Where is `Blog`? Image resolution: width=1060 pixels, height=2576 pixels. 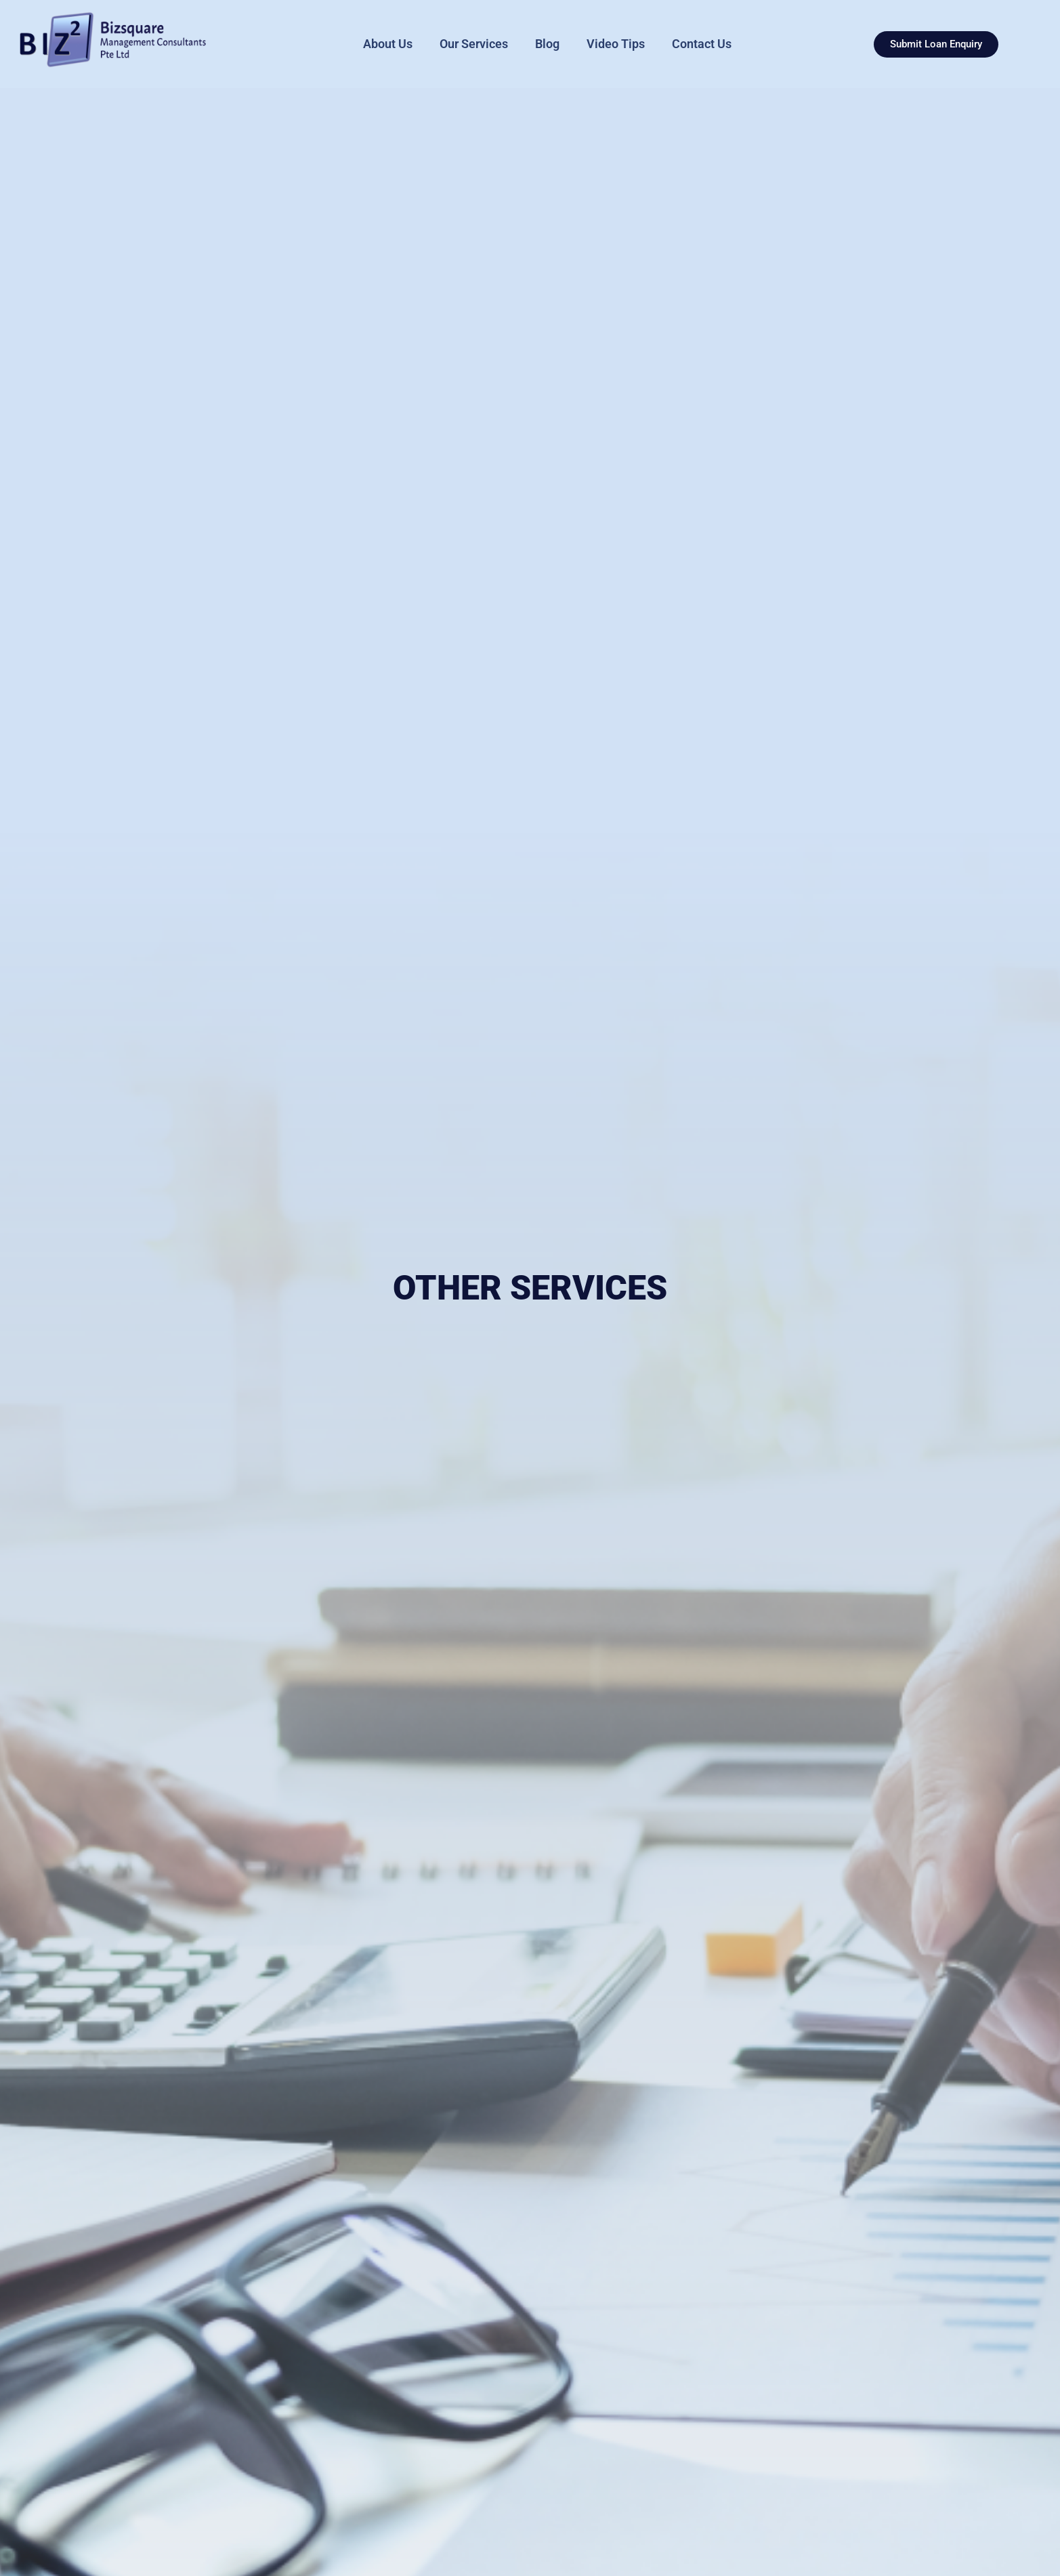 Blog is located at coordinates (547, 44).